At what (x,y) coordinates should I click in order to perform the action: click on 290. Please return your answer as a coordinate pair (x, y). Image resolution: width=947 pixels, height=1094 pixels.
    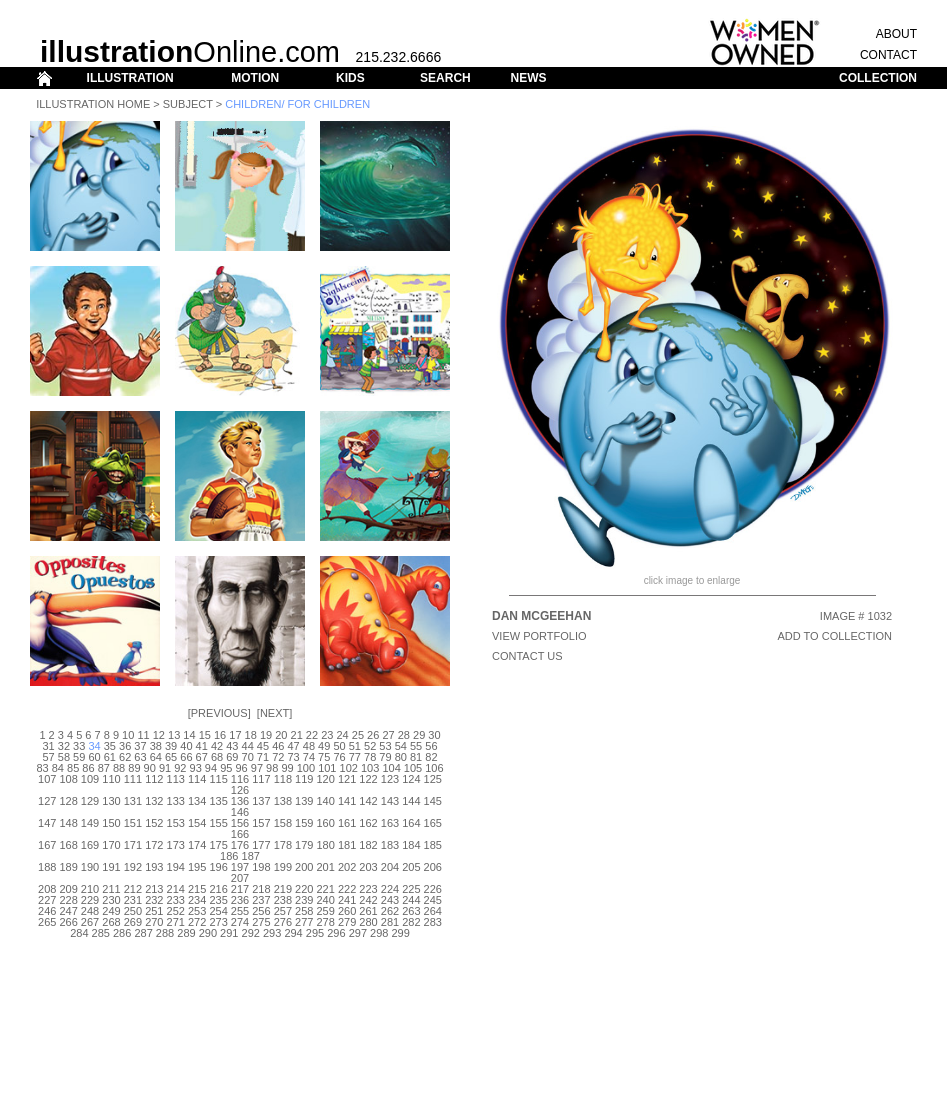
    Looking at the image, I should click on (208, 933).